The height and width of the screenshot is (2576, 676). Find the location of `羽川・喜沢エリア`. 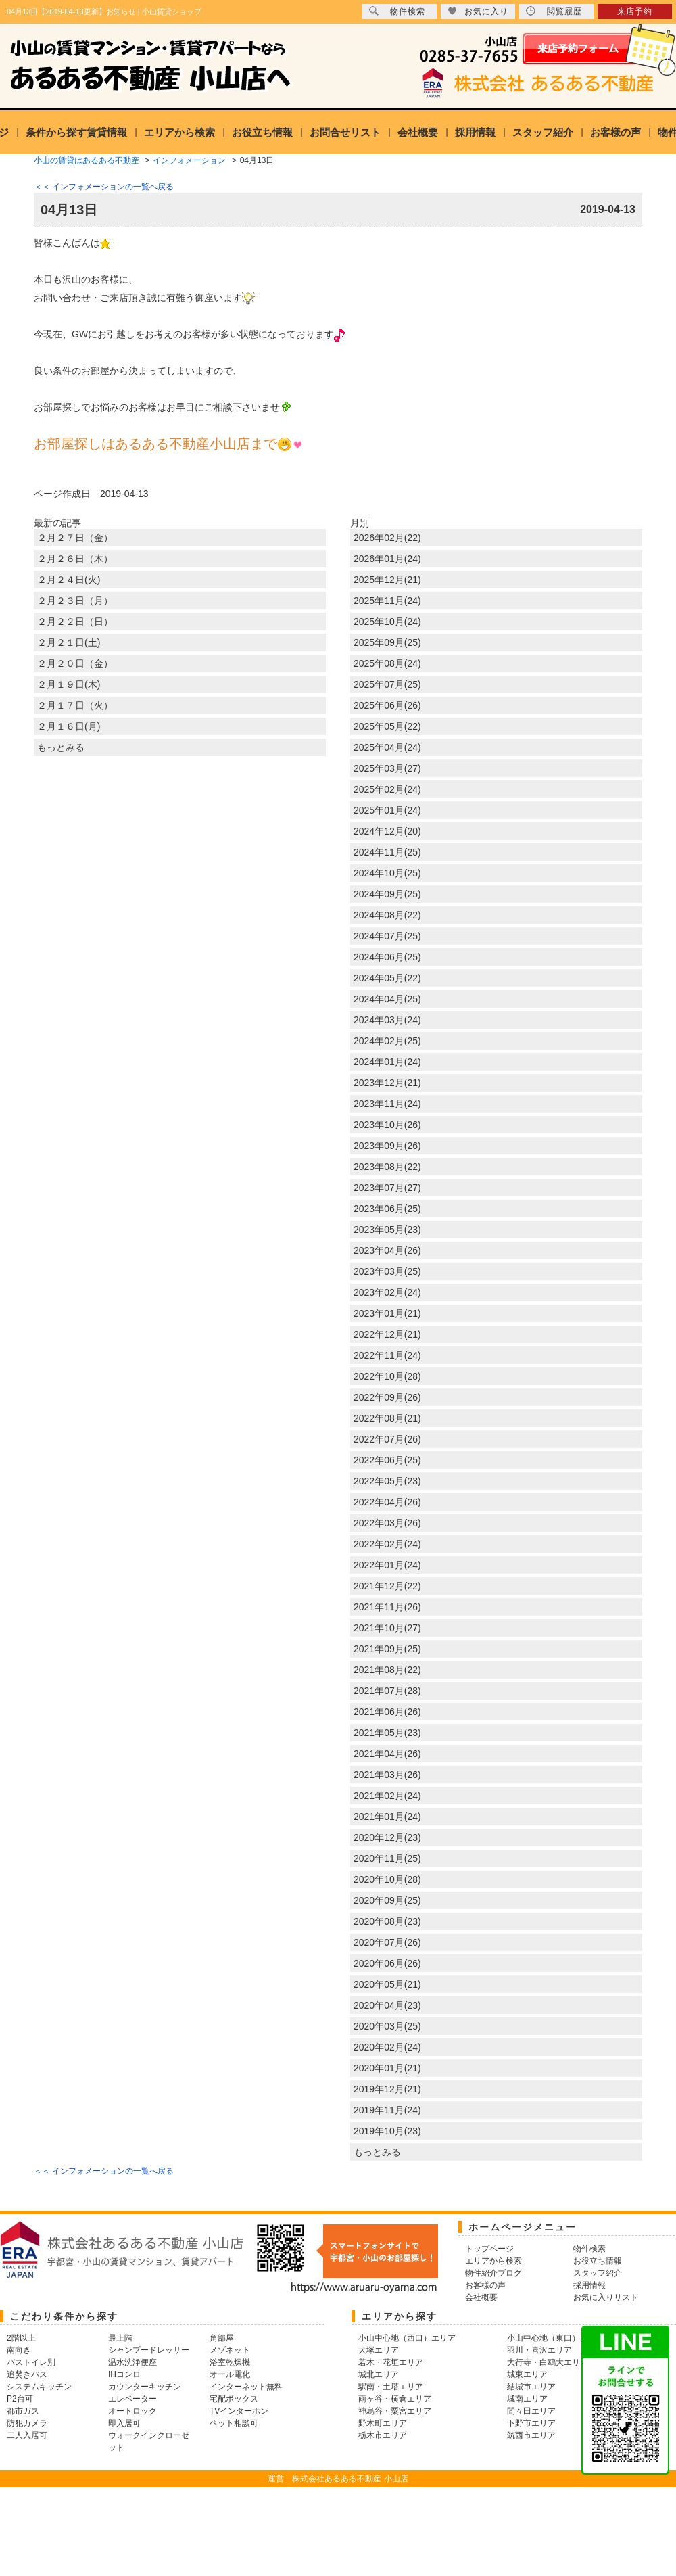

羽川・喜沢エリア is located at coordinates (539, 2350).